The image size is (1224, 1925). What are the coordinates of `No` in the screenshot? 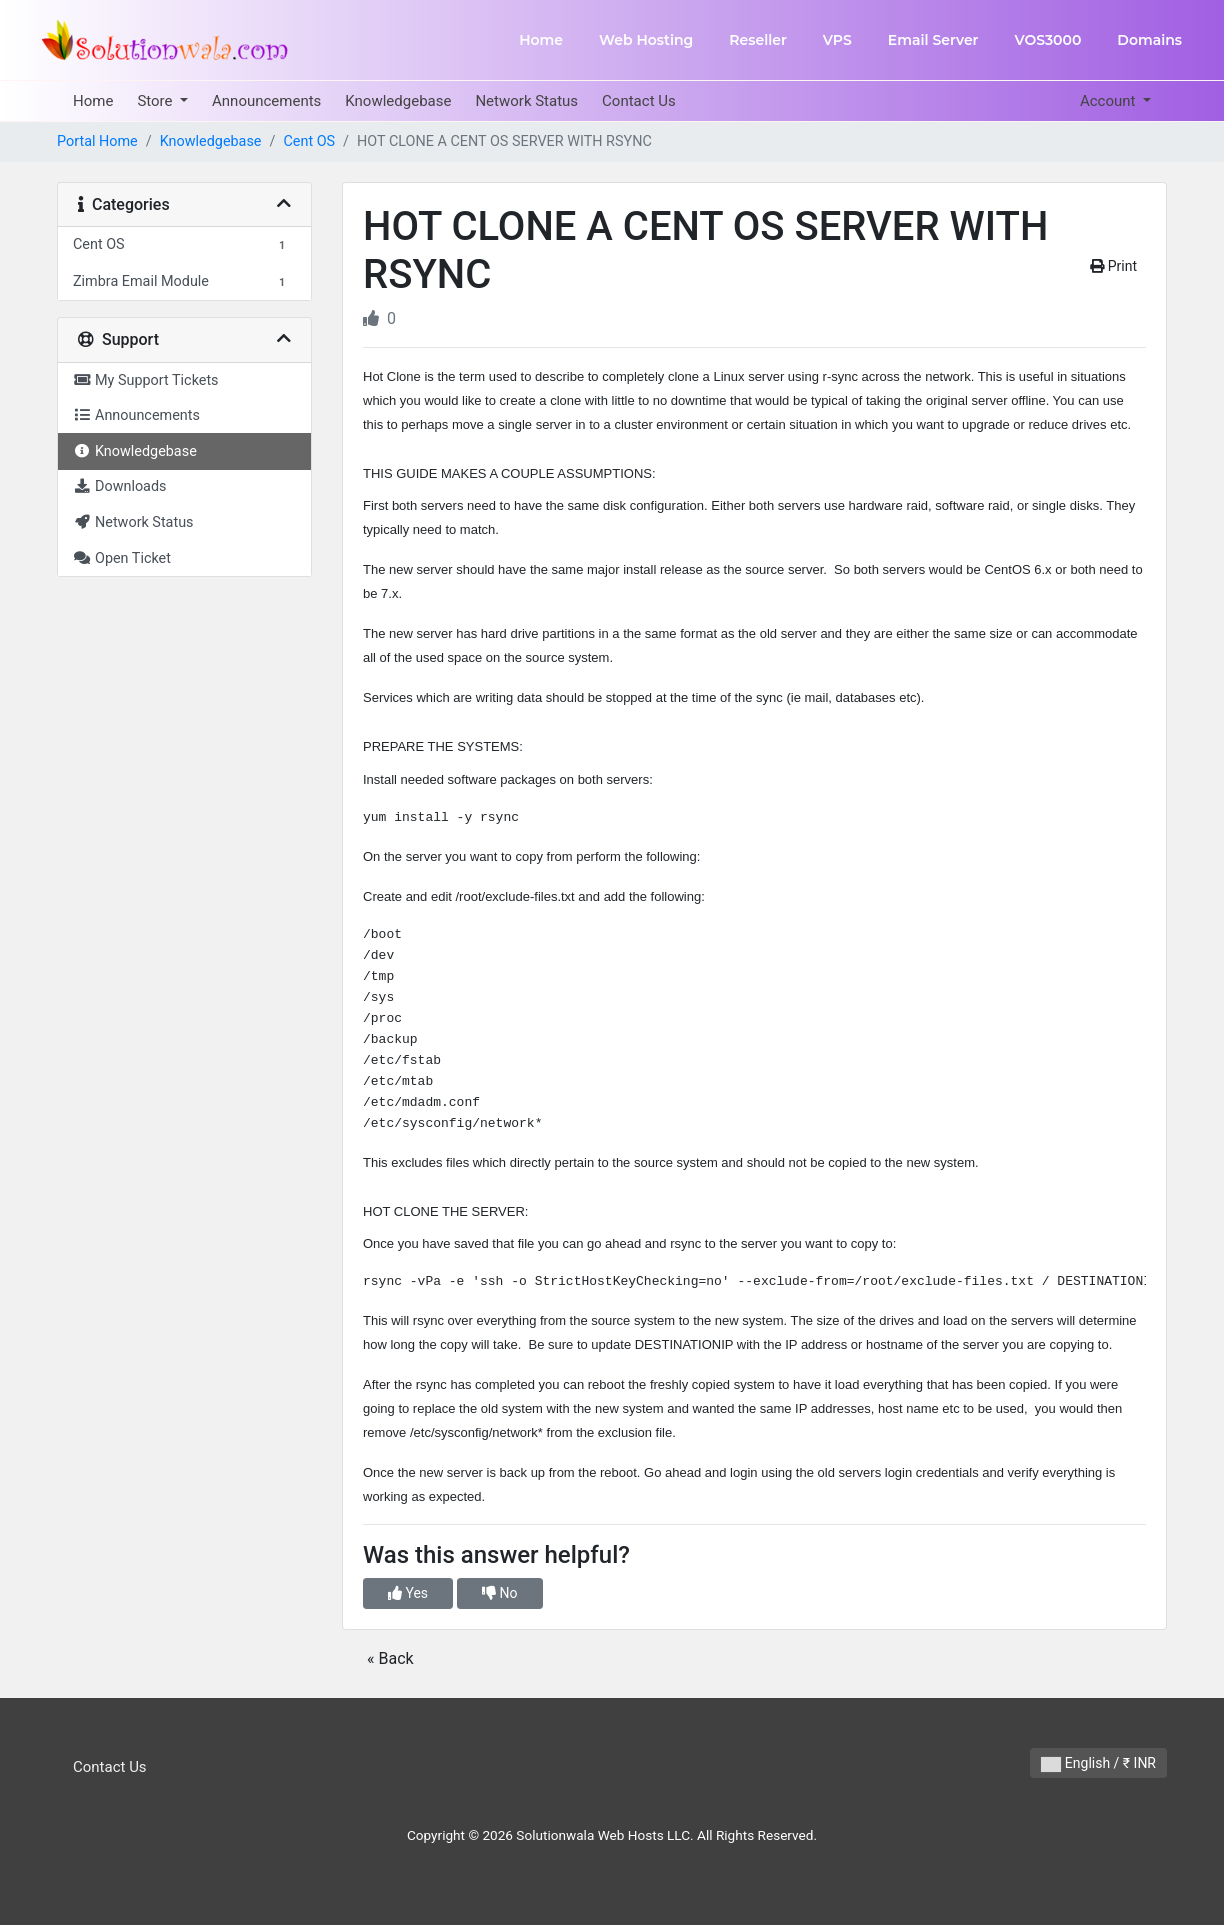 It's located at (499, 1593).